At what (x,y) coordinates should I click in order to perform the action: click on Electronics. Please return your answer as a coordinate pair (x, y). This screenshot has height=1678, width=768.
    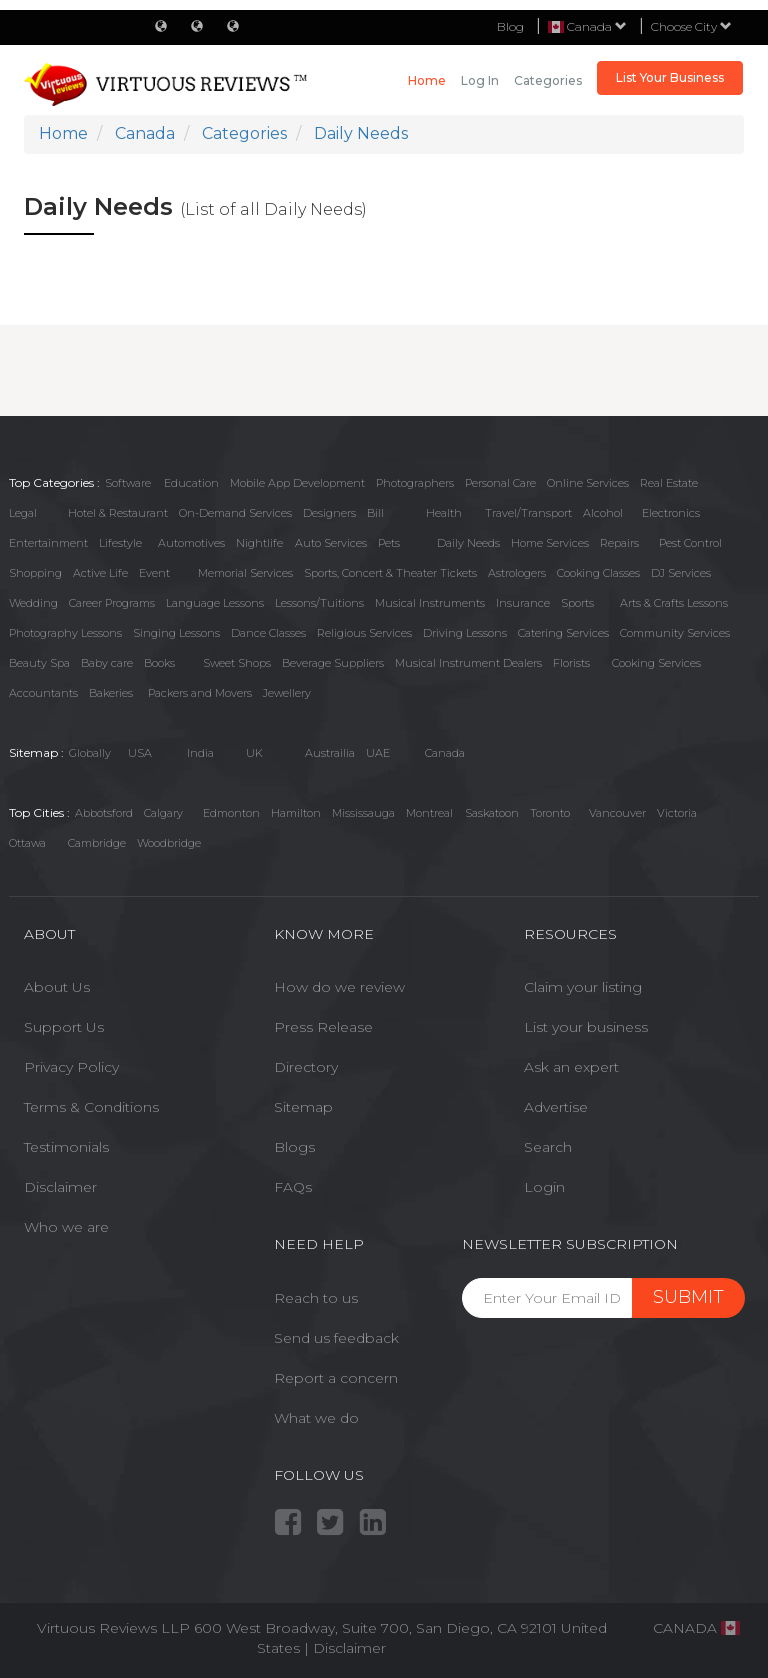
    Looking at the image, I should click on (671, 513).